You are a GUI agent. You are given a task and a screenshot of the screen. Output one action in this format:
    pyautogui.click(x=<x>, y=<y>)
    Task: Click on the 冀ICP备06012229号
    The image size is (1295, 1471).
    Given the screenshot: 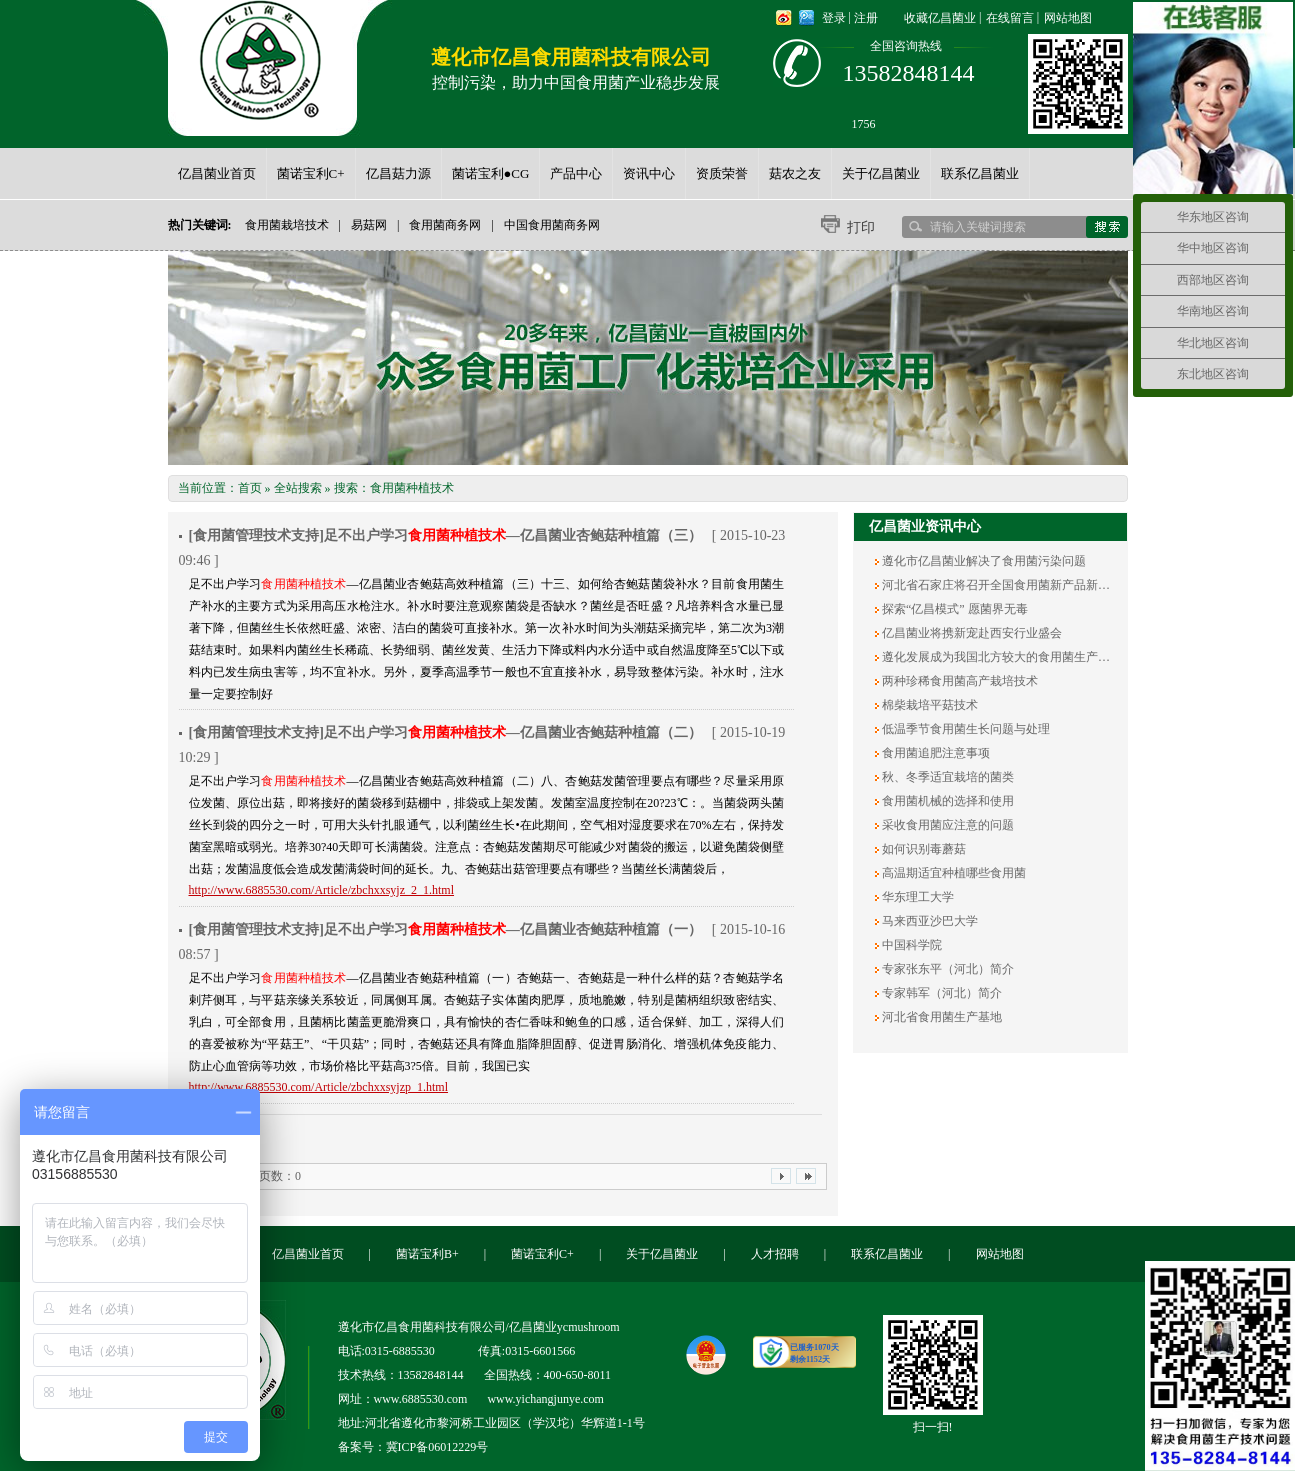 What is the action you would take?
    pyautogui.click(x=437, y=1447)
    